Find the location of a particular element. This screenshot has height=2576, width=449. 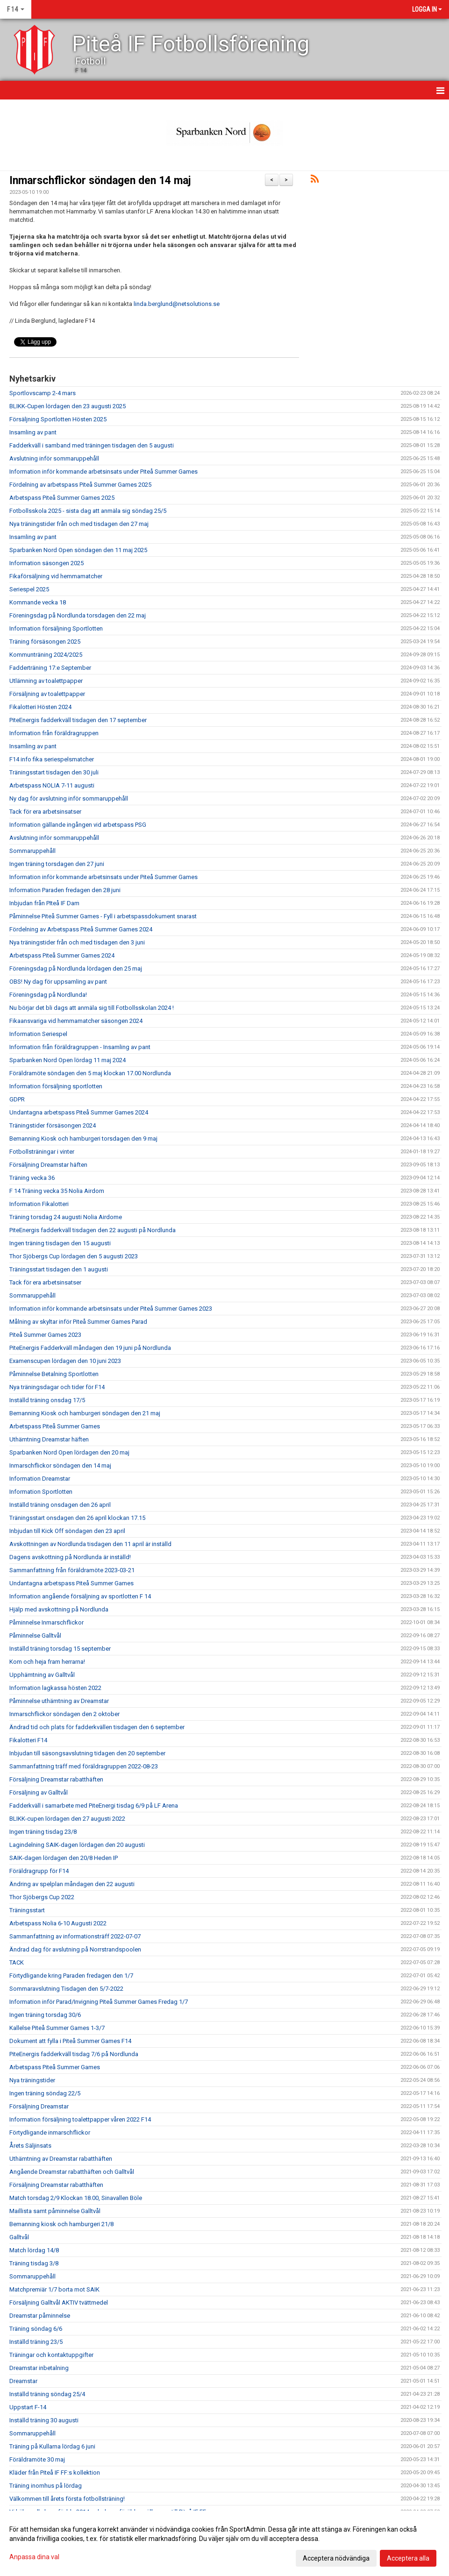

[dialog] is located at coordinates (224, 2543).